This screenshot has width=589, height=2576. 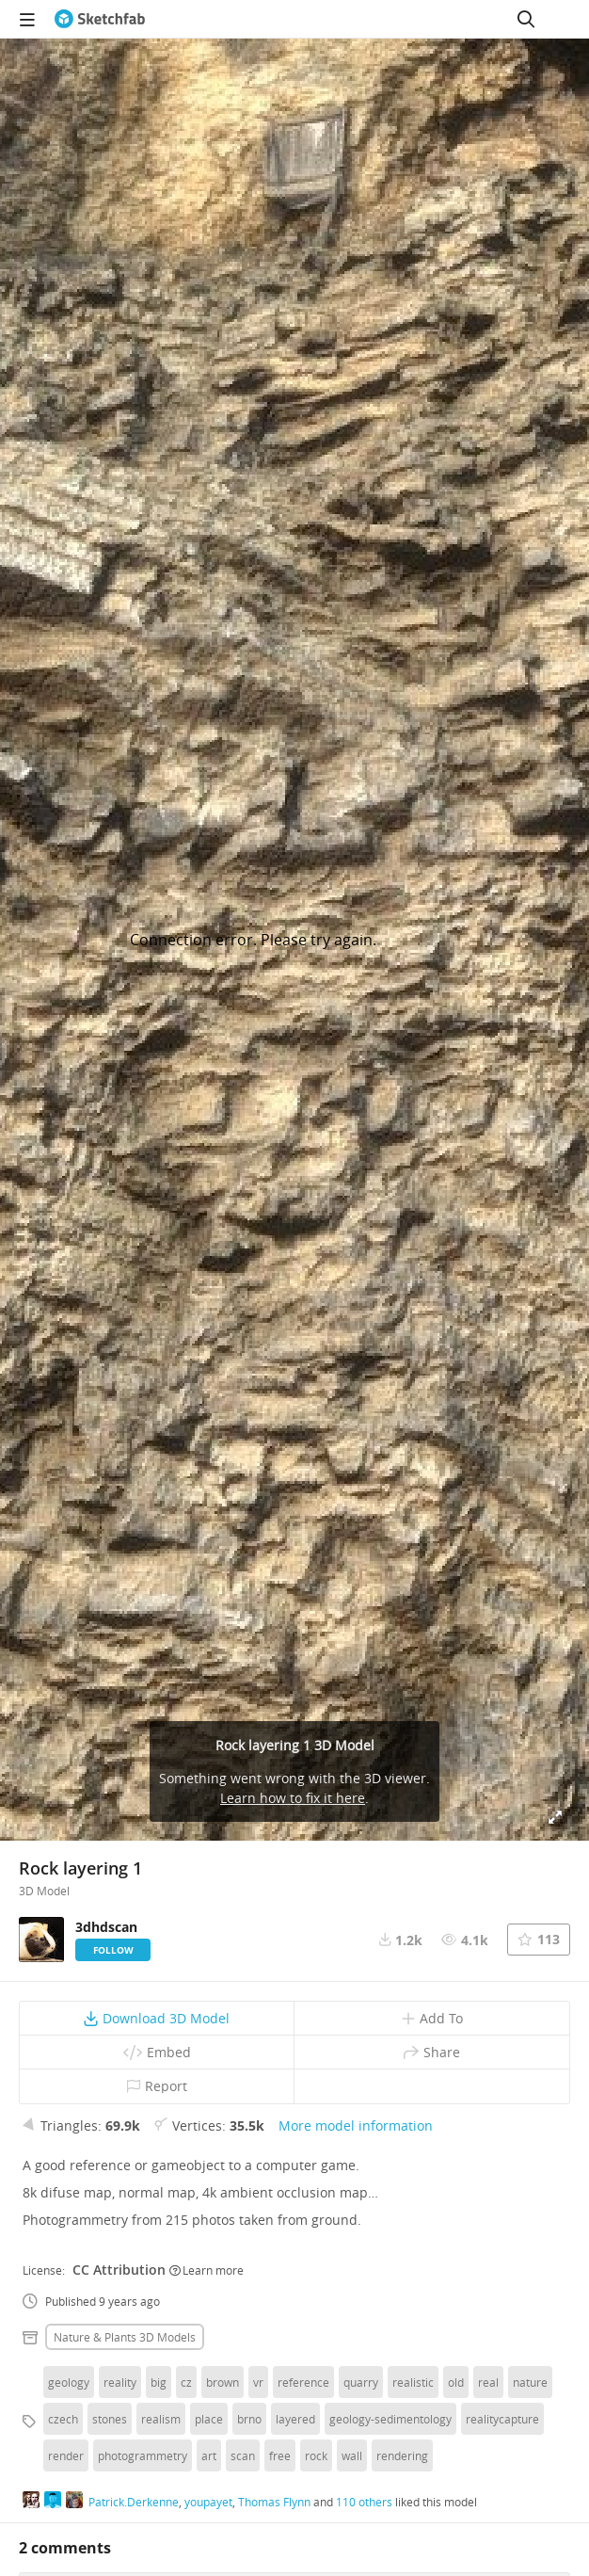 What do you see at coordinates (206, 2270) in the screenshot?
I see `Learn more` at bounding box center [206, 2270].